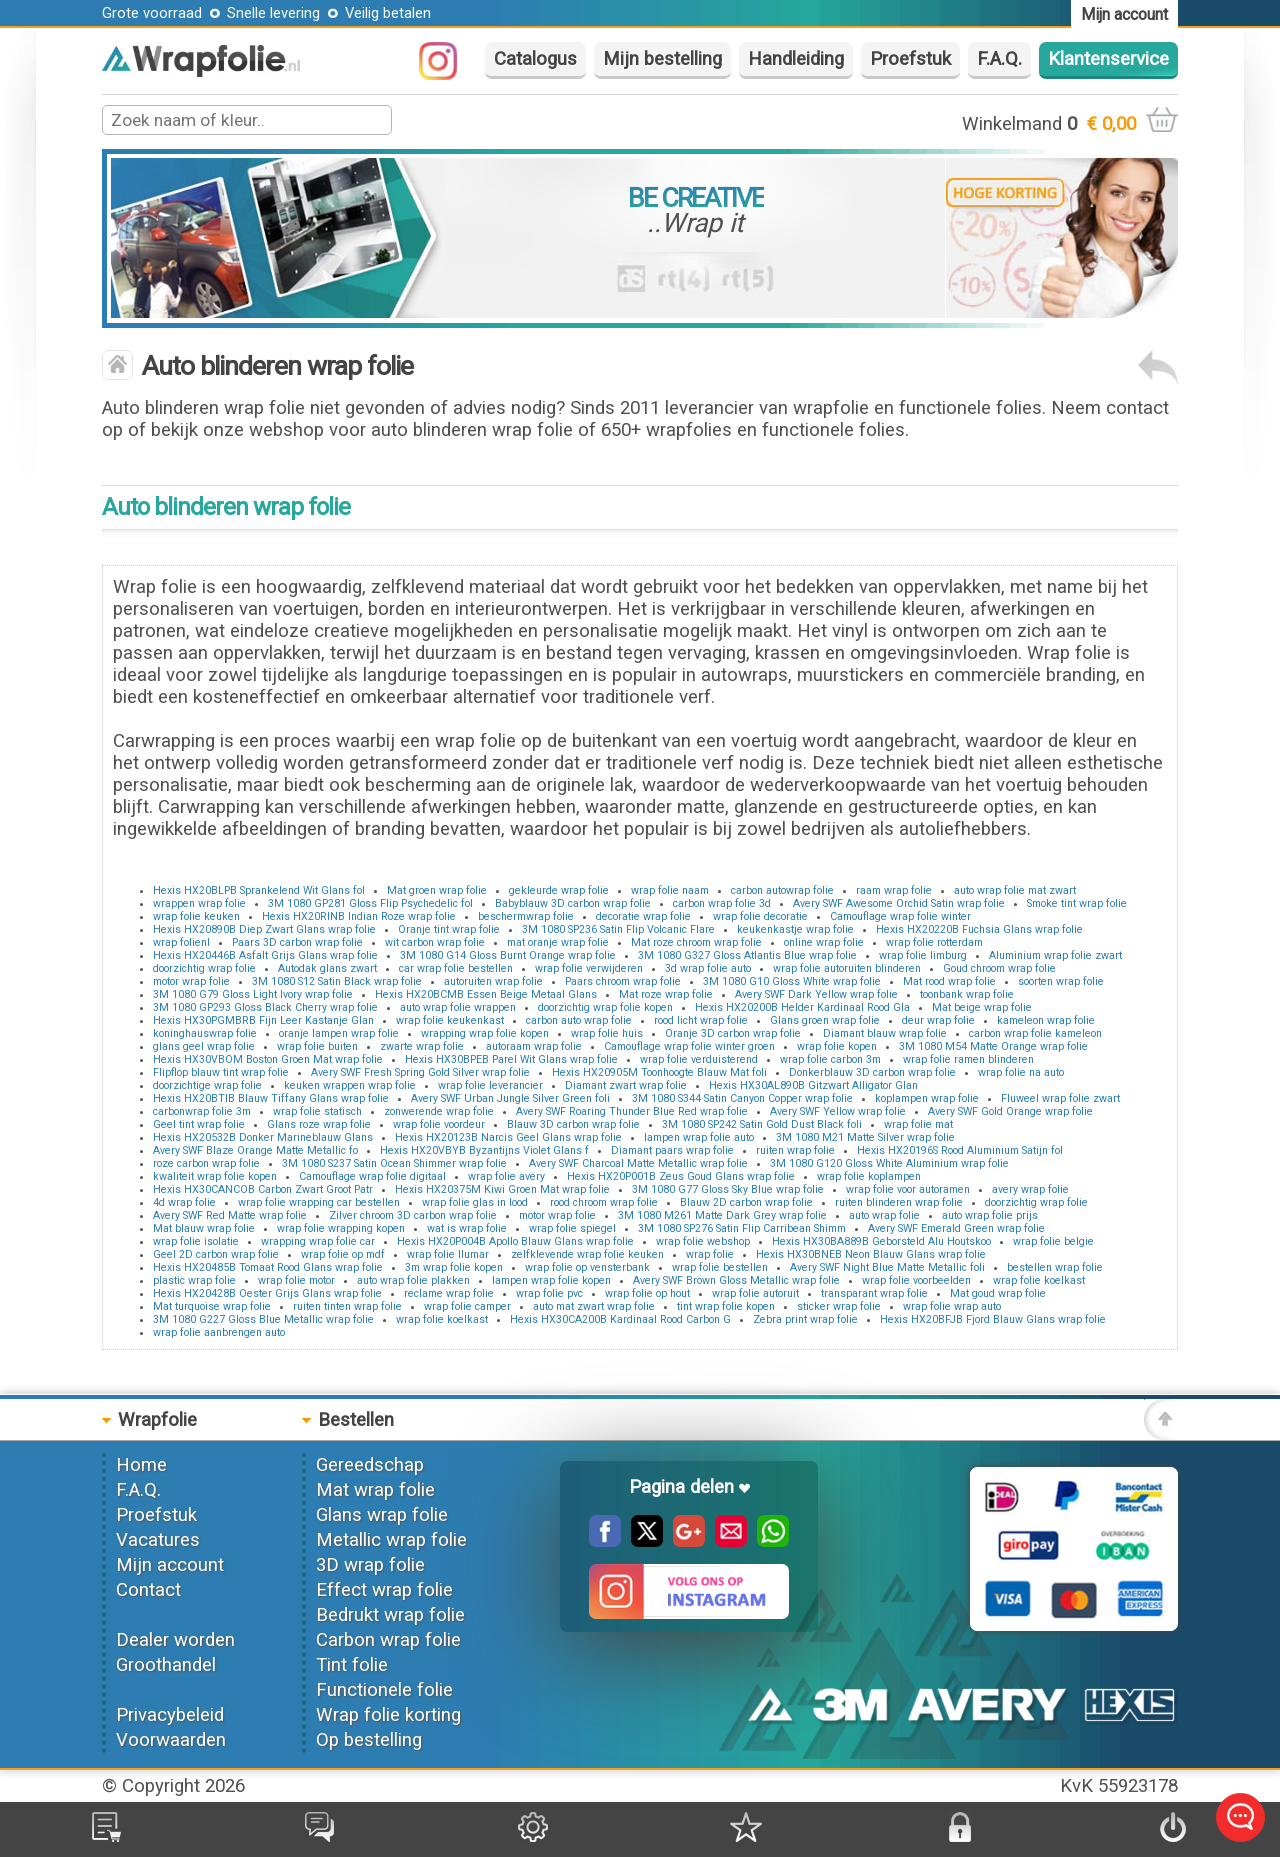  Describe the element at coordinates (1010, 1111) in the screenshot. I see `Avery SWF Gold Orange wrap folie` at that location.